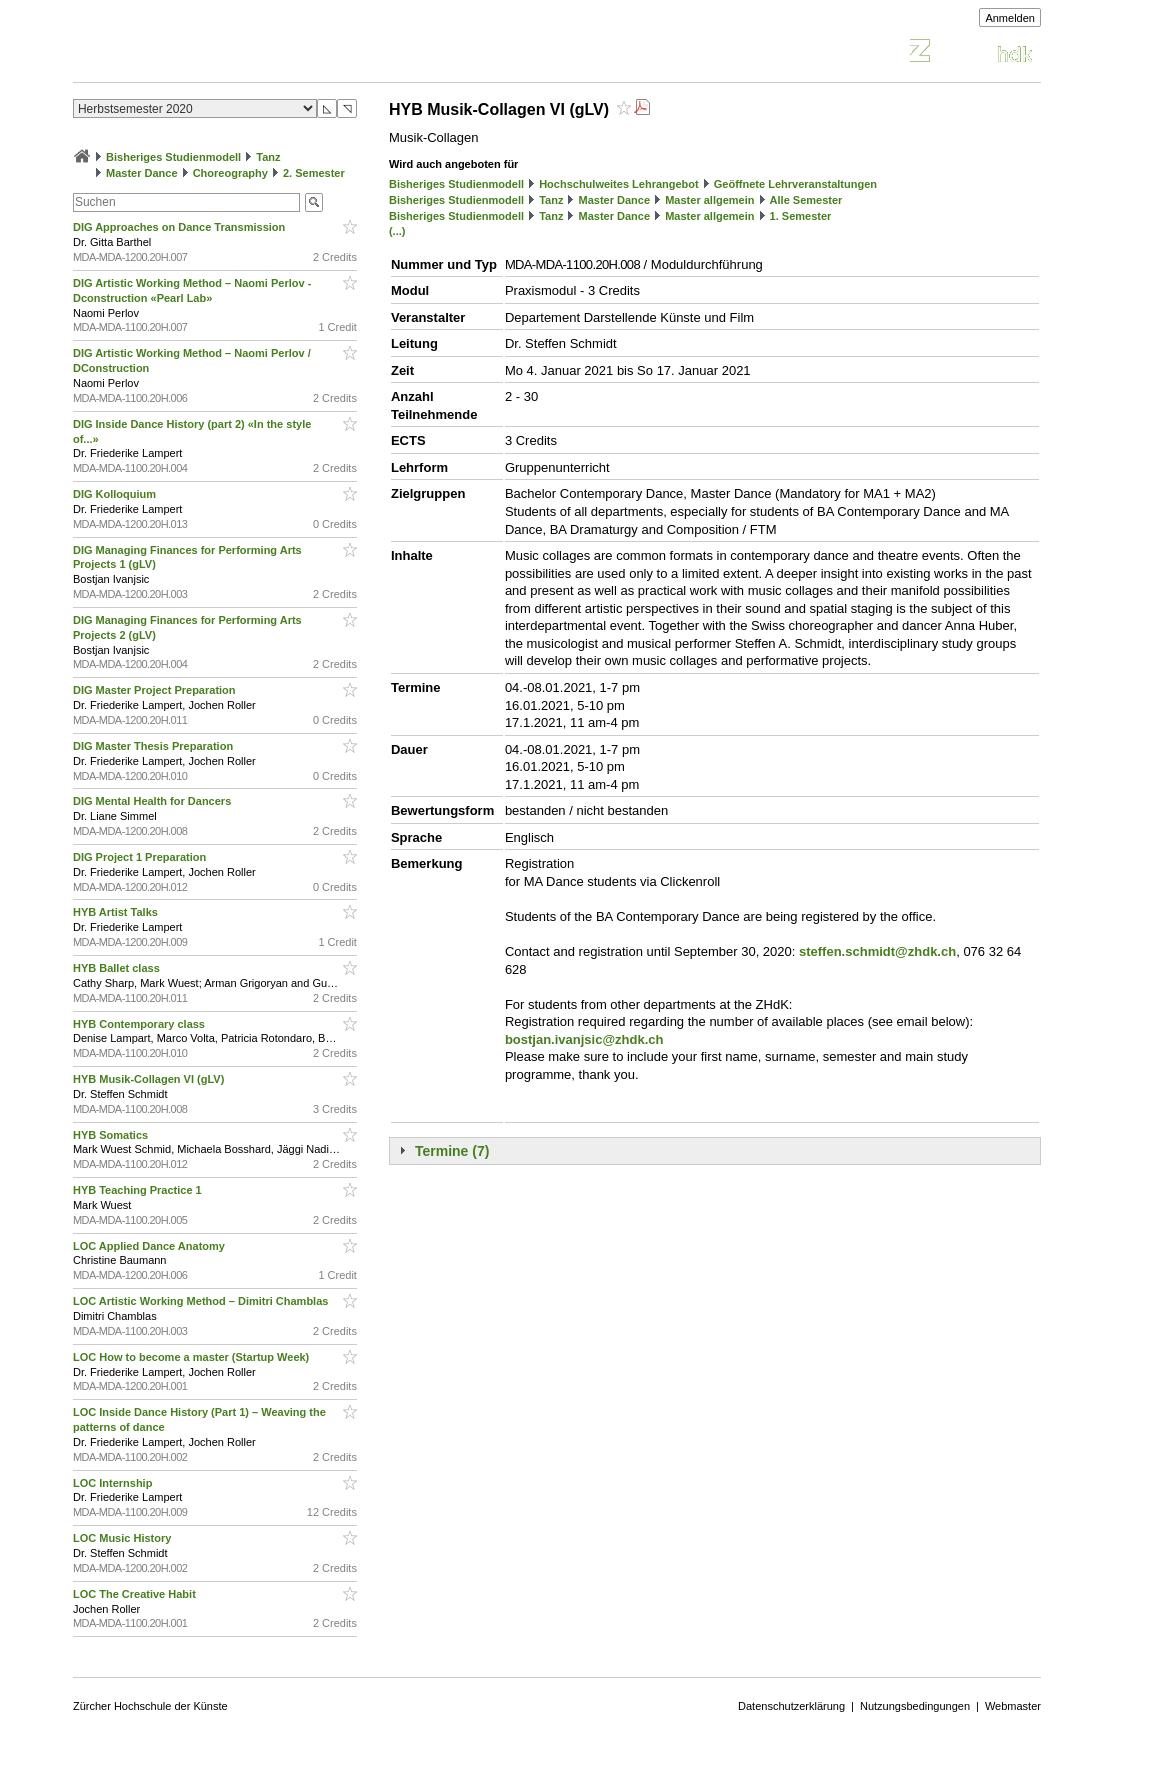 This screenshot has width=1159, height=1783. I want to click on Bisheriges Studienmodell, so click(173, 157).